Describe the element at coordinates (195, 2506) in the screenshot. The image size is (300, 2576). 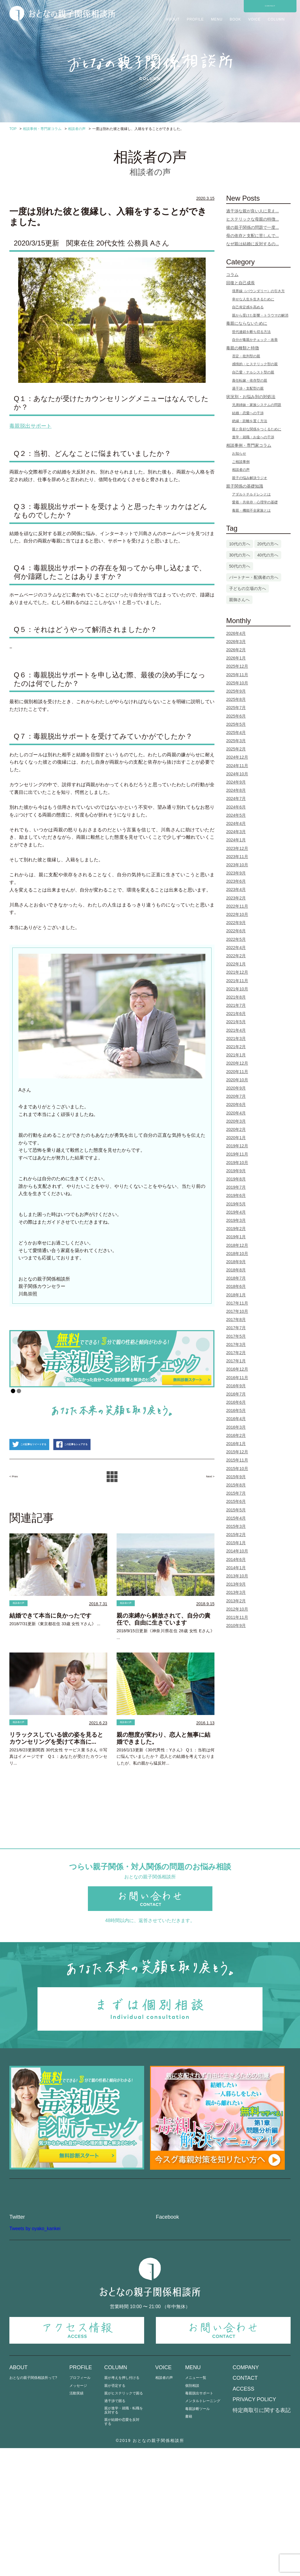
I see `メニュー一覧` at that location.